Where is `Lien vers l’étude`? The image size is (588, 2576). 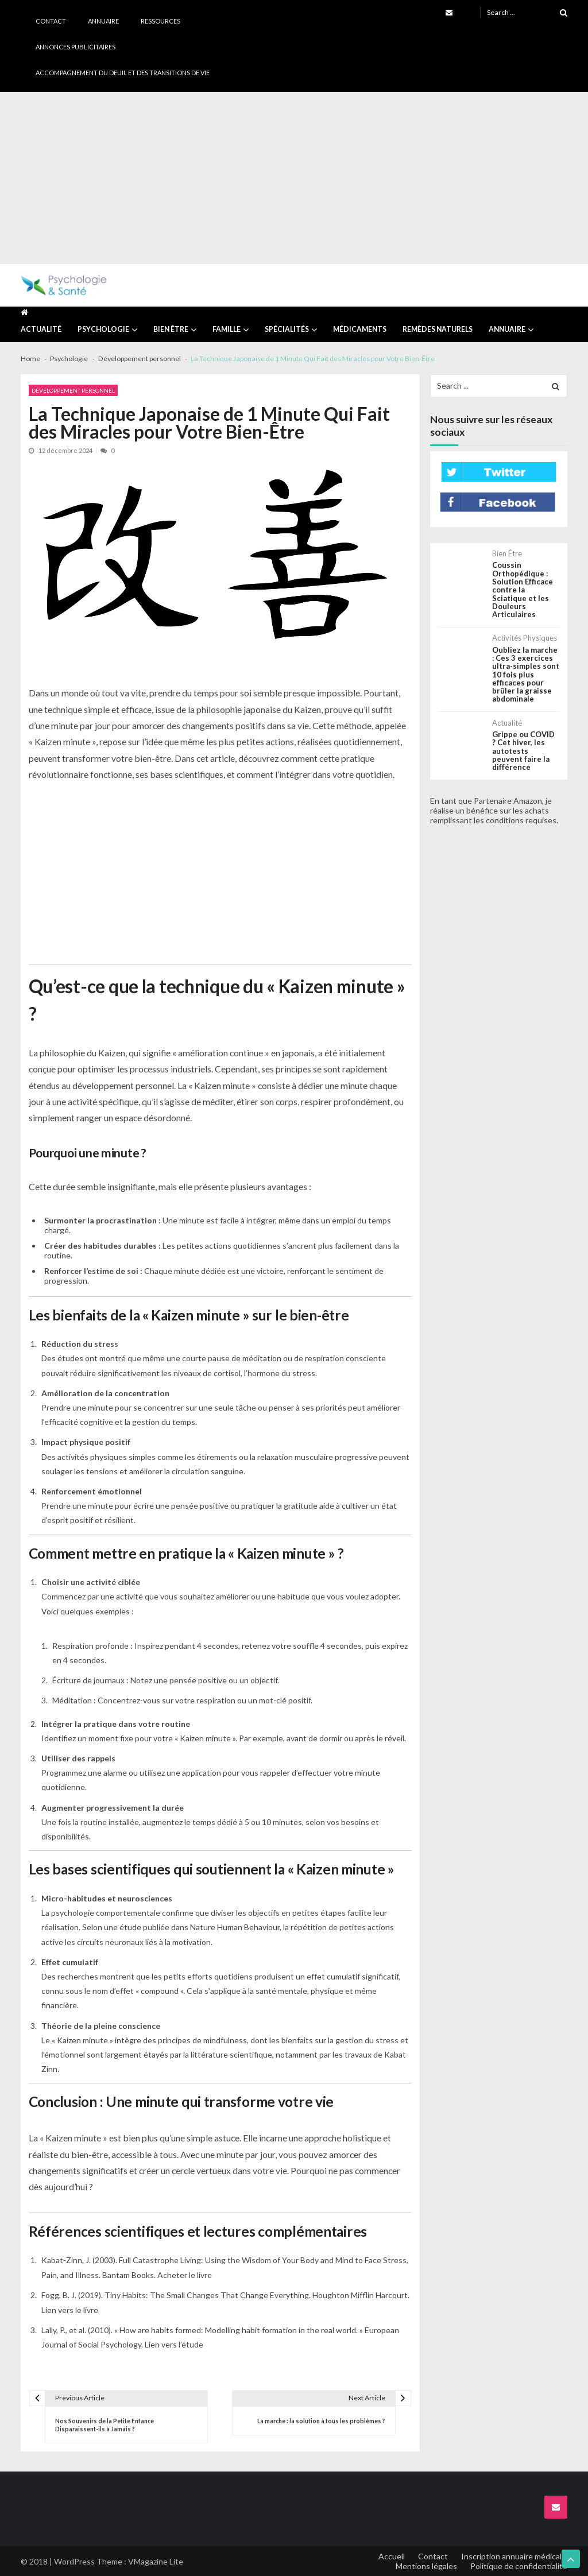 Lien vers l’étude is located at coordinates (174, 2344).